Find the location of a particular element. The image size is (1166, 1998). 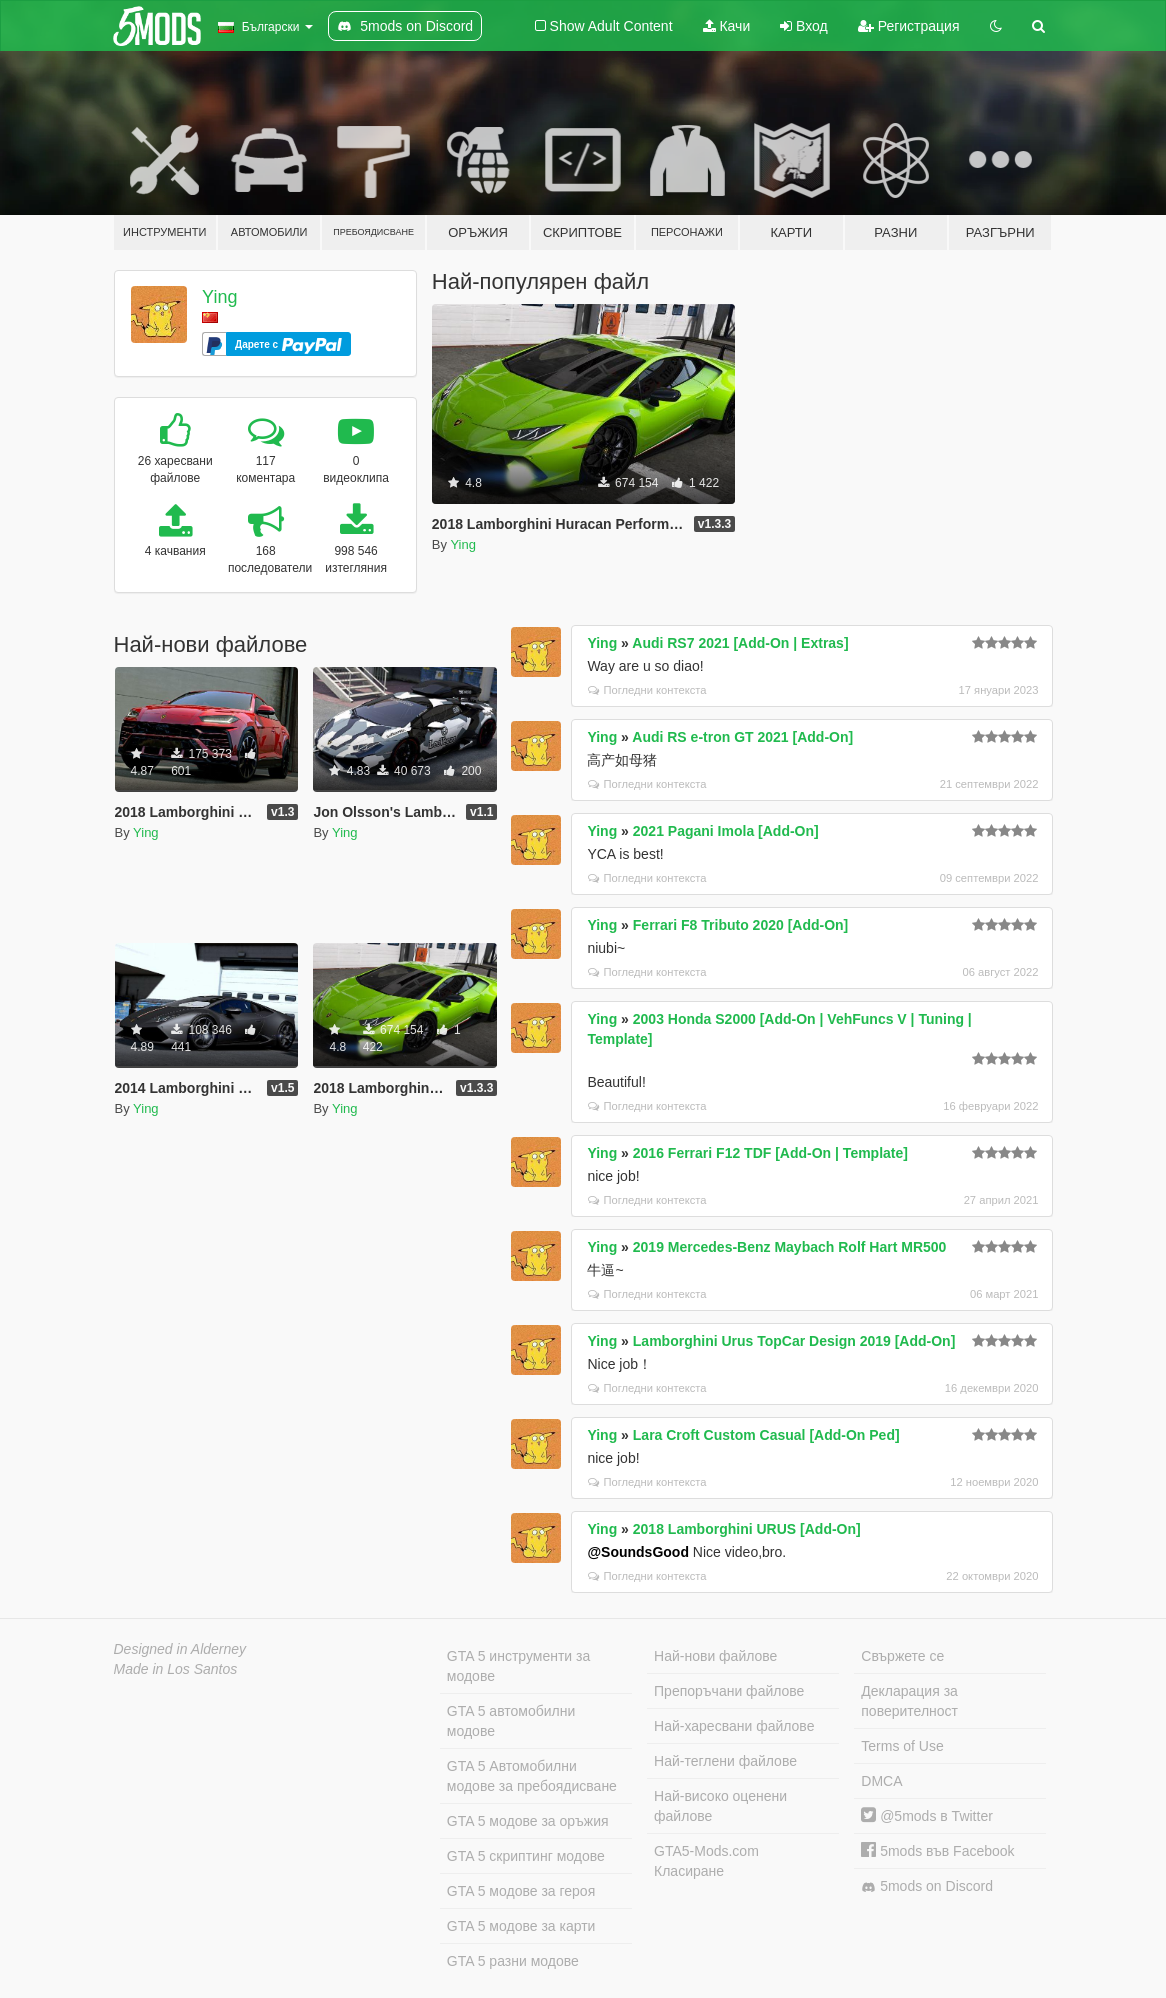

@SoundsGood is located at coordinates (638, 1552).